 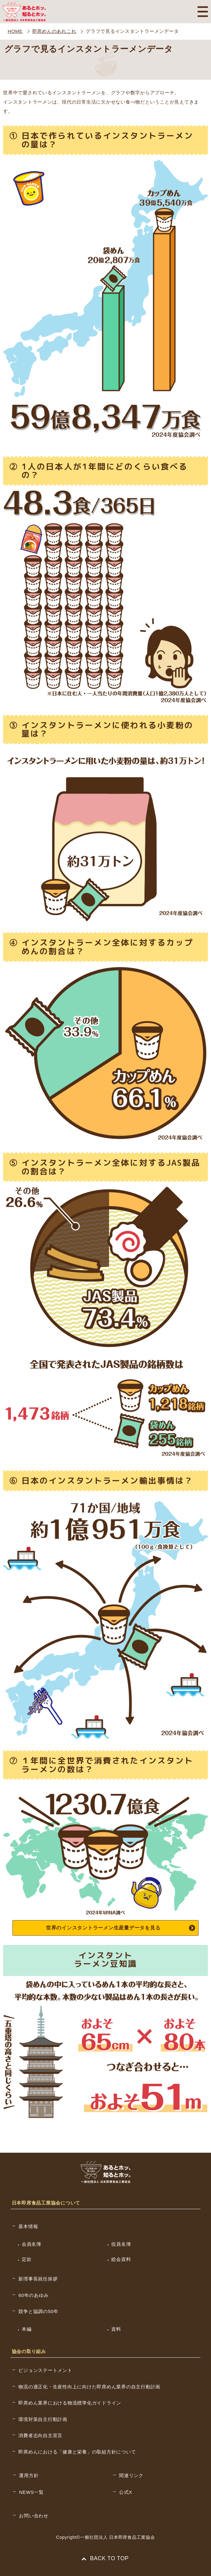 I want to click on 資料, so click(x=116, y=2329).